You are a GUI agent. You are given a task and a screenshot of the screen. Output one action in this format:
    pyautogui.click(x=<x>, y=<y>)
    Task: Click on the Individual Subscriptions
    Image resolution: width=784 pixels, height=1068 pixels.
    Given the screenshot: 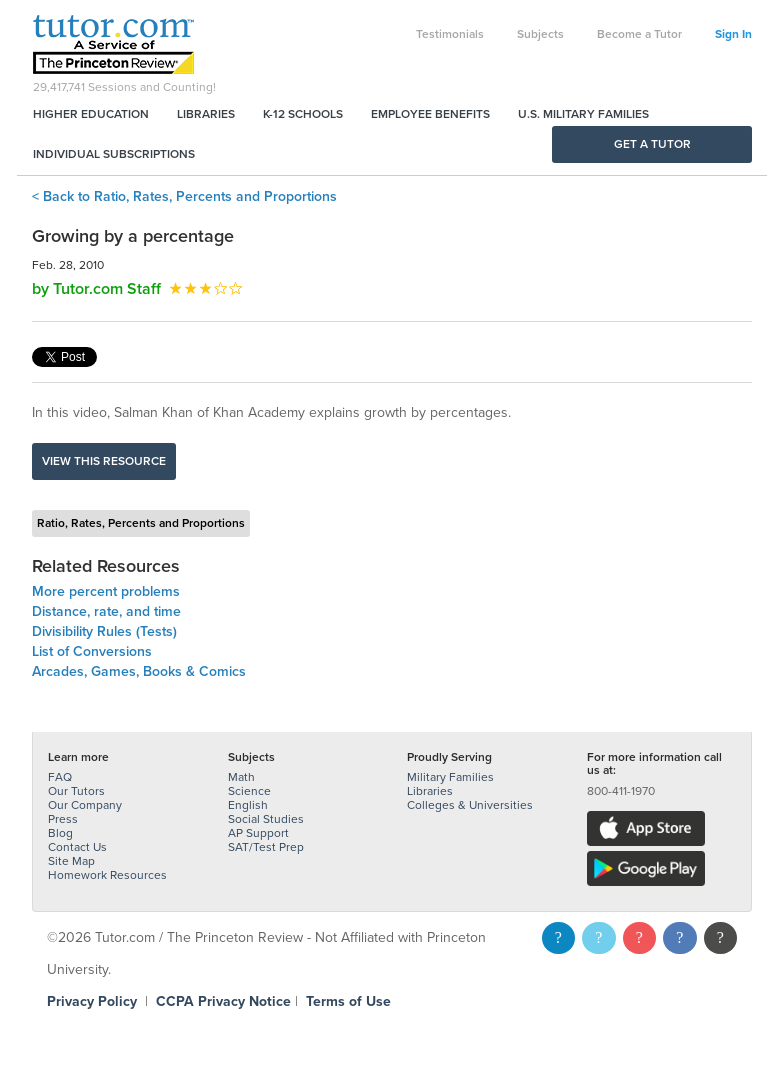 What is the action you would take?
    pyautogui.click(x=114, y=154)
    